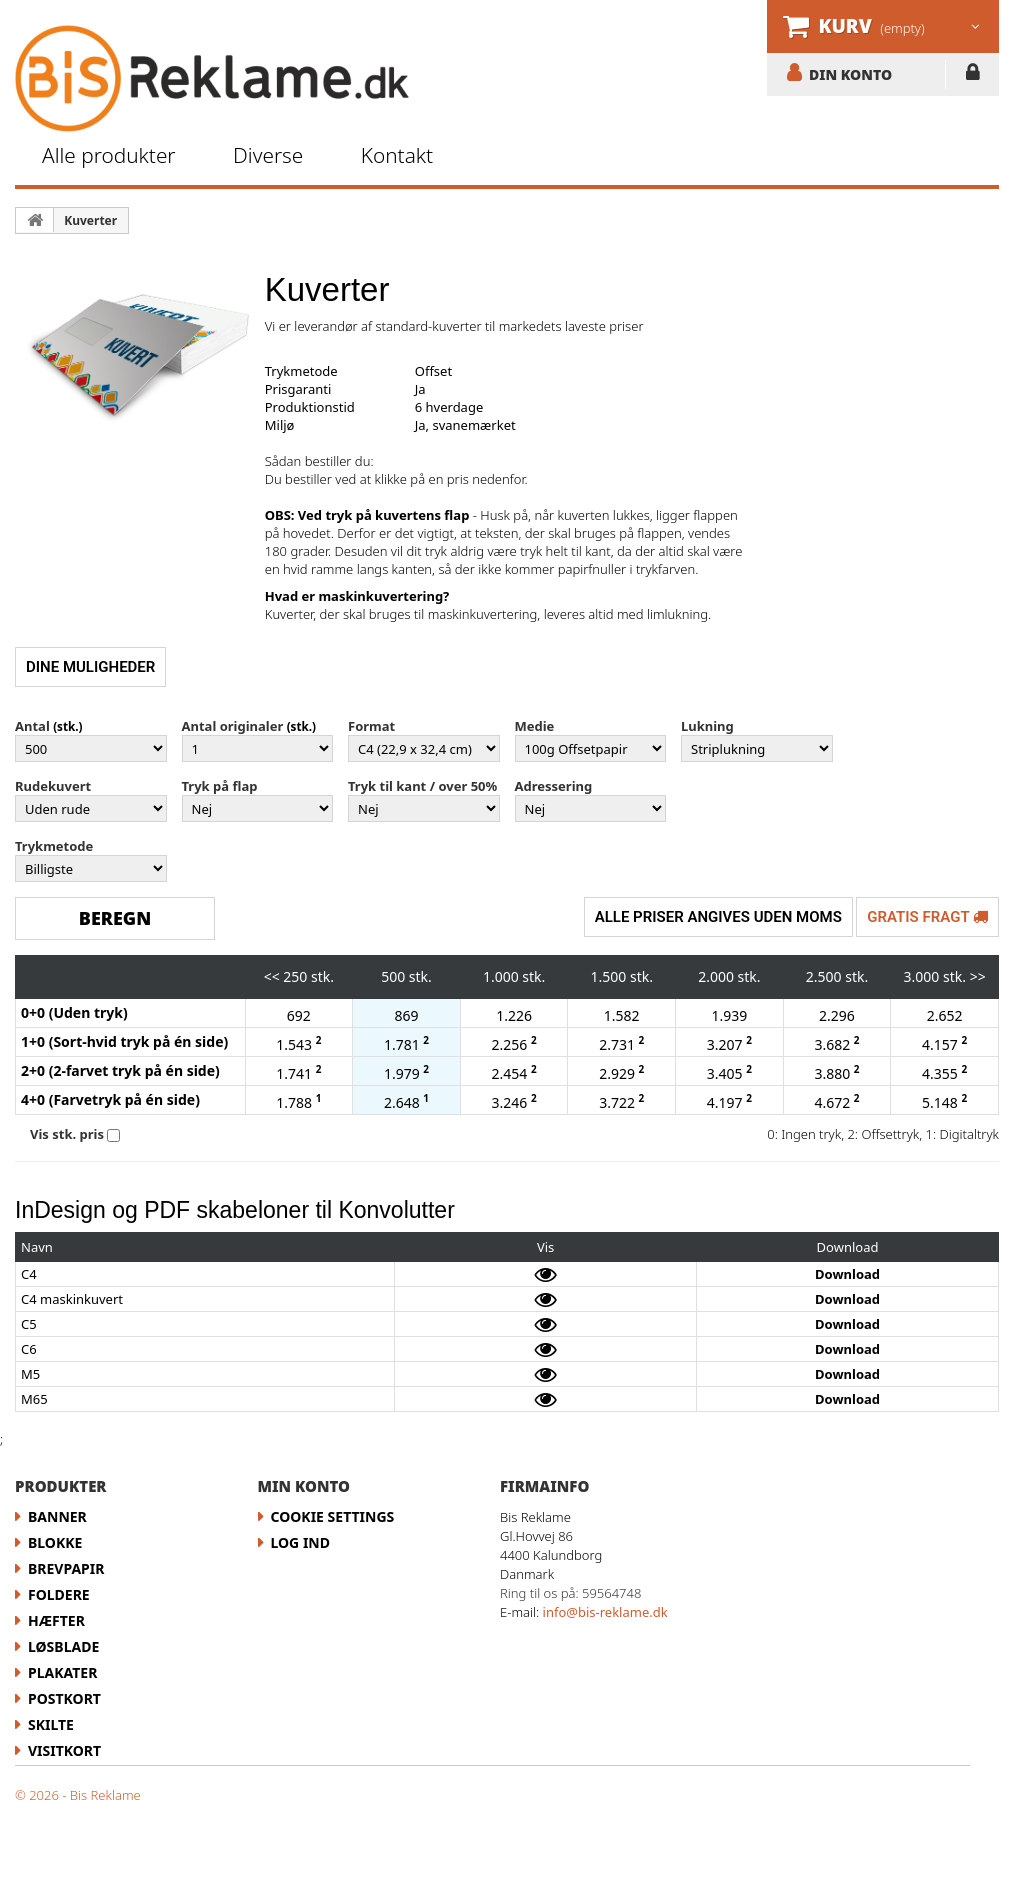 The width and height of the screenshot is (1014, 1888). What do you see at coordinates (55, 1542) in the screenshot?
I see `Blokke` at bounding box center [55, 1542].